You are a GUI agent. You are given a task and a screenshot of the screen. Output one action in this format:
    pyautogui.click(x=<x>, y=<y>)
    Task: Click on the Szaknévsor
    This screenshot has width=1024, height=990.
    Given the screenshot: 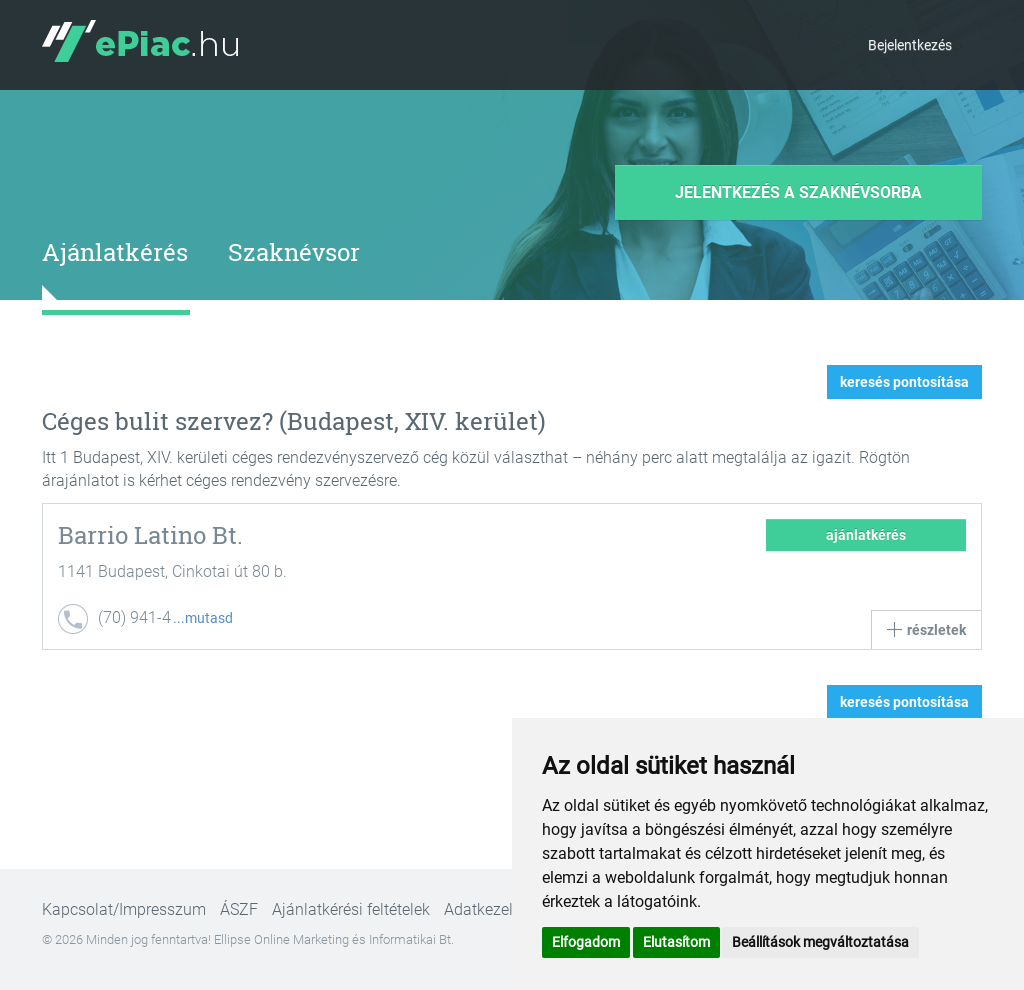 What is the action you would take?
    pyautogui.click(x=294, y=252)
    